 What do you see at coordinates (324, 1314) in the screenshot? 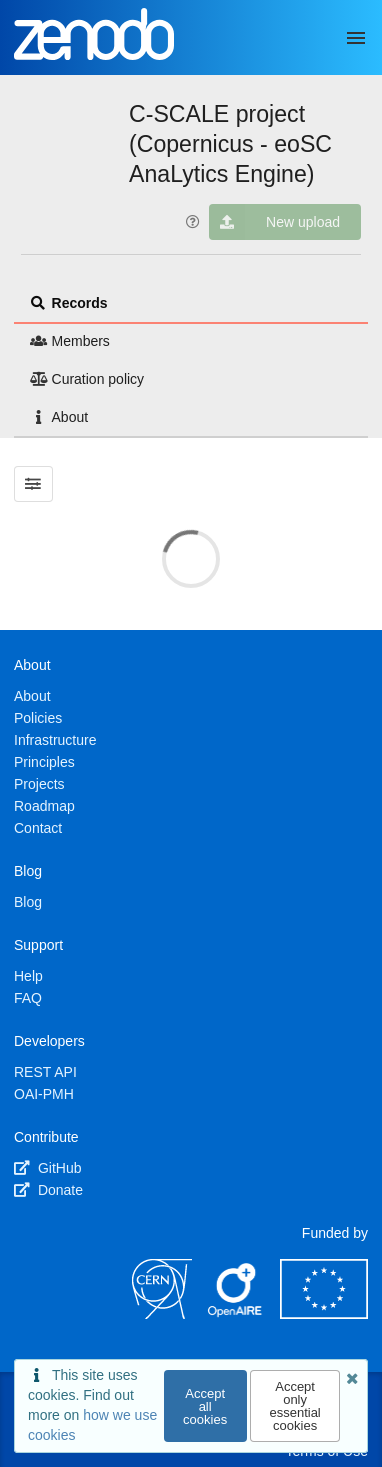
I see `[European Commission]` at bounding box center [324, 1314].